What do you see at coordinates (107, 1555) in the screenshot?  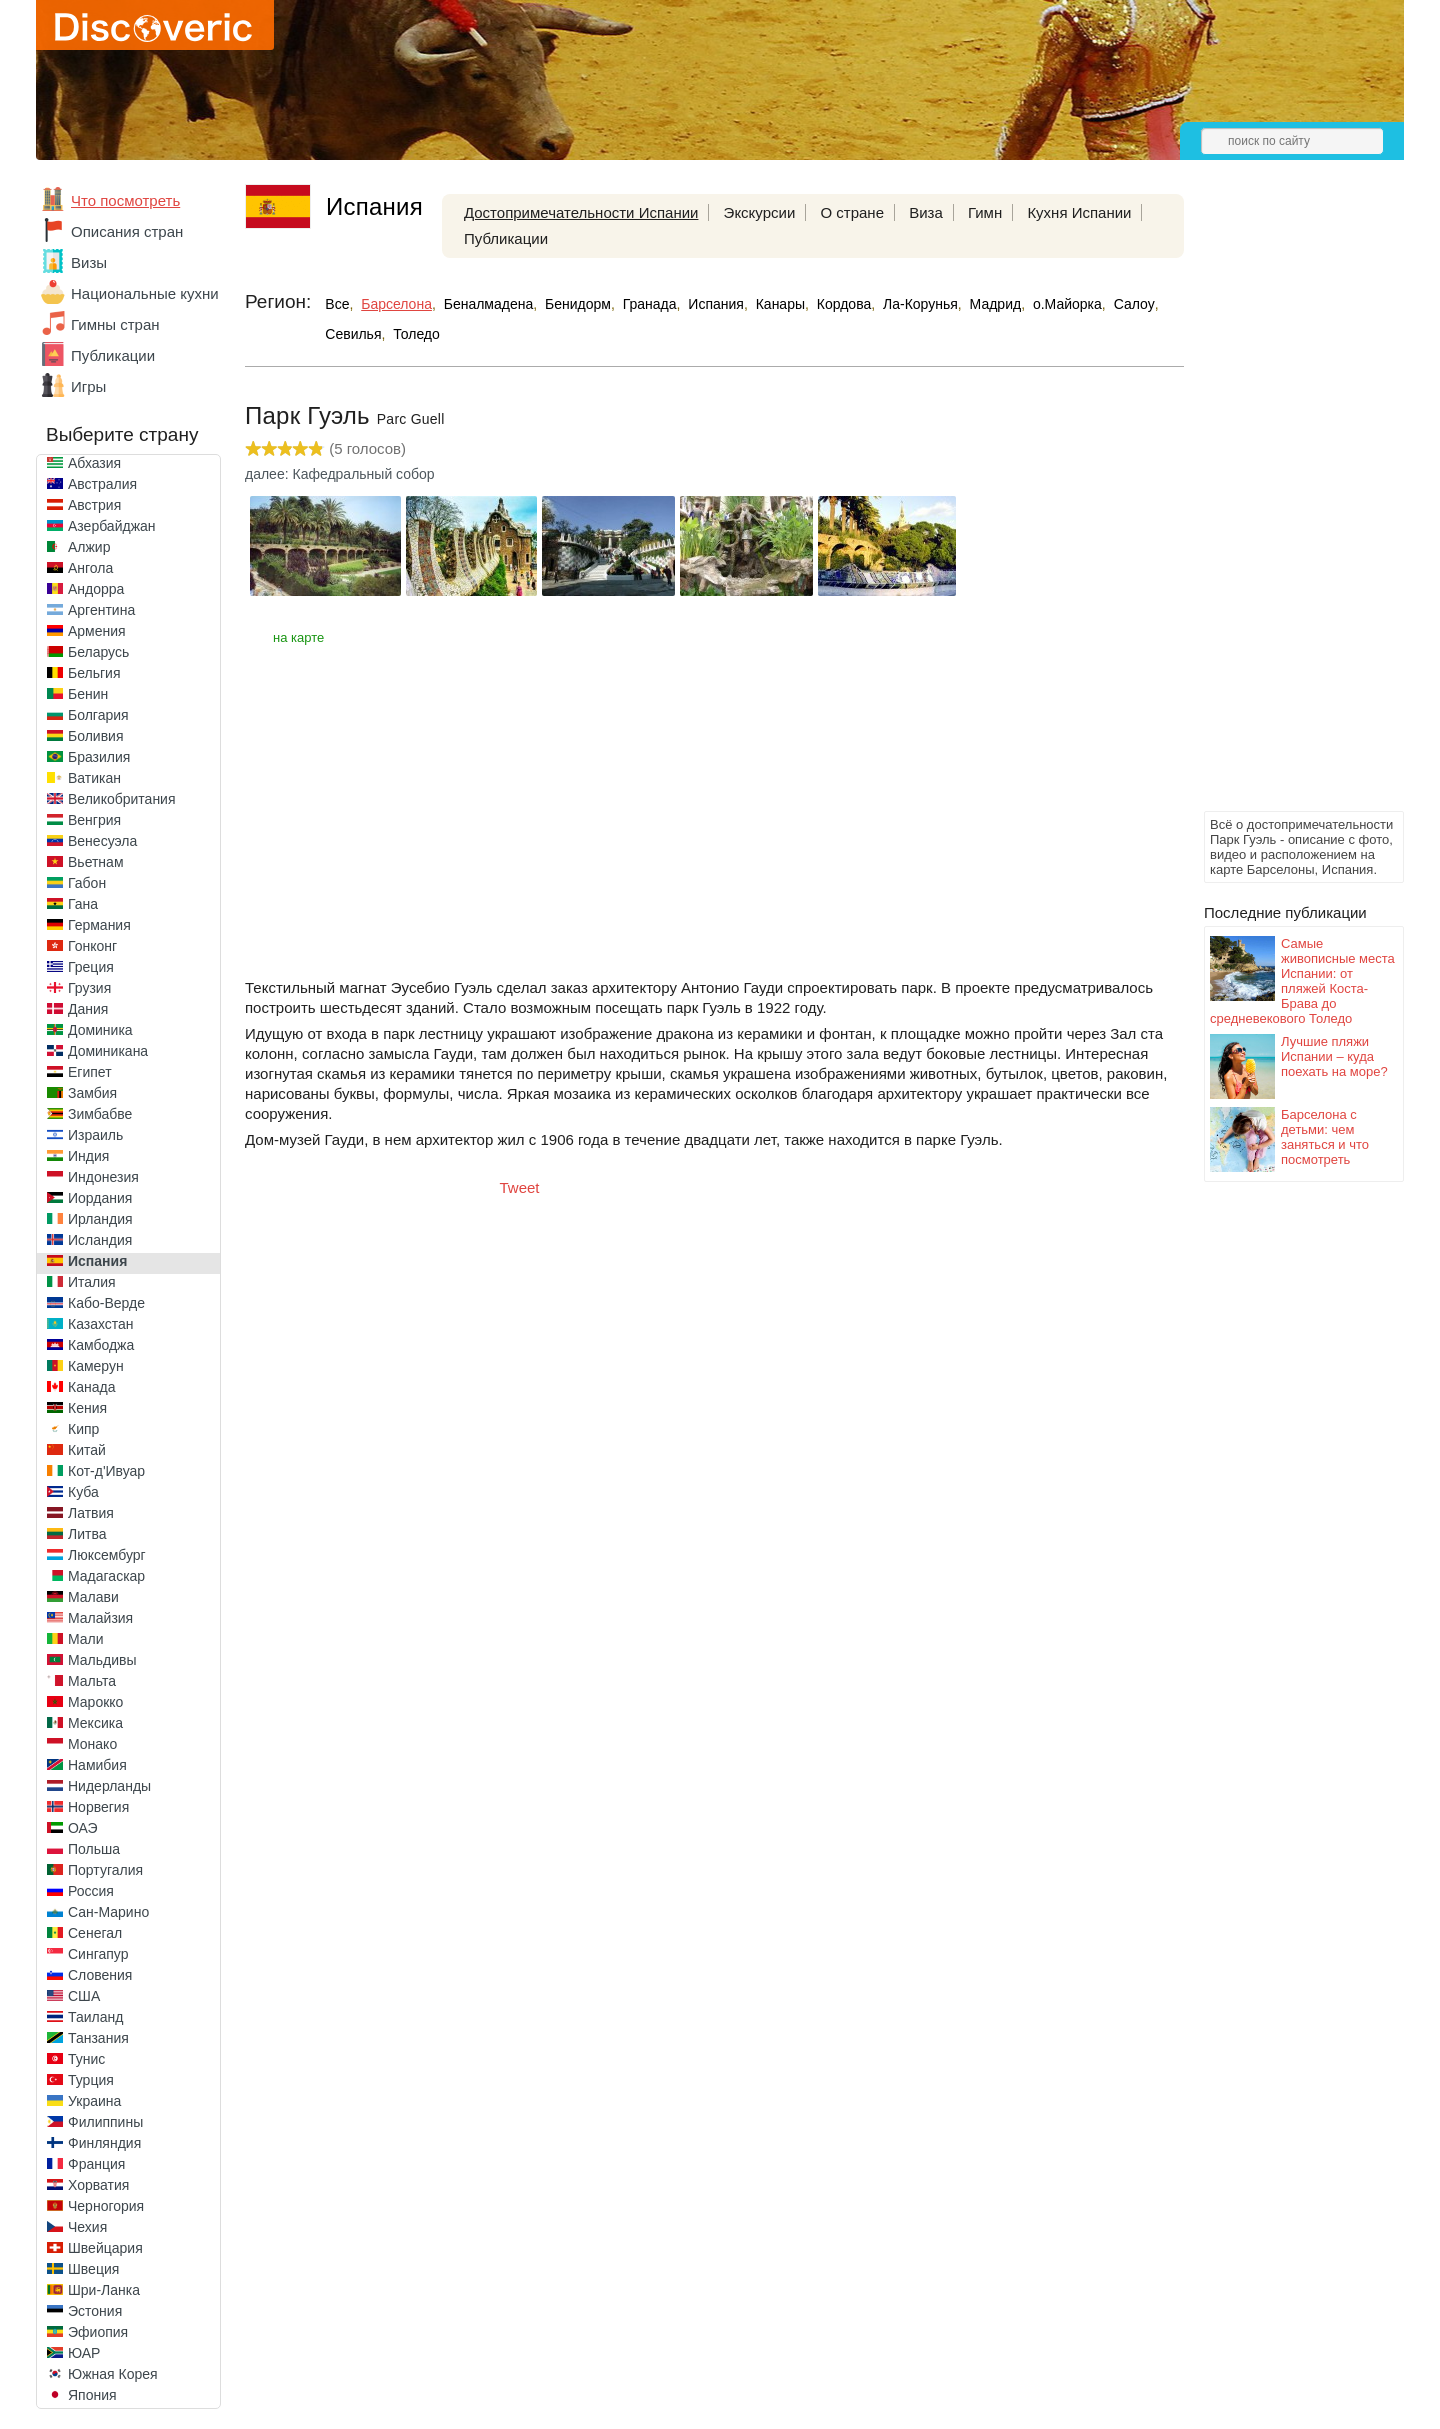 I see `Люксембург` at bounding box center [107, 1555].